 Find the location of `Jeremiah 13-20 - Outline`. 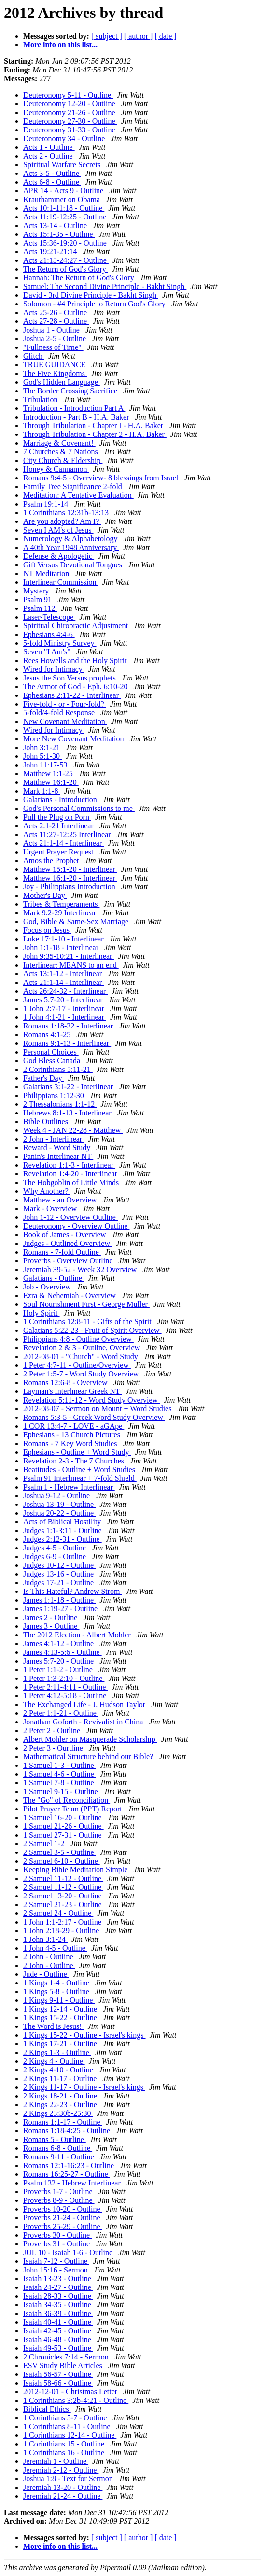

Jeremiah 13-20 - Outline is located at coordinates (62, 2487).